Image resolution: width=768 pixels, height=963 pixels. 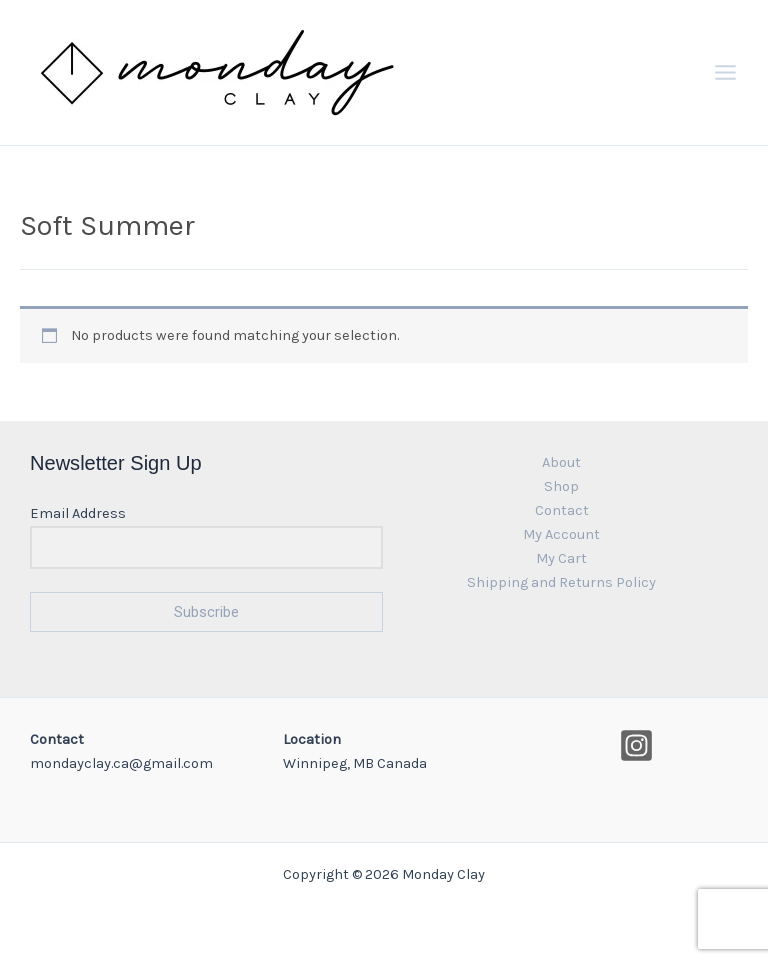 What do you see at coordinates (561, 462) in the screenshot?
I see `About` at bounding box center [561, 462].